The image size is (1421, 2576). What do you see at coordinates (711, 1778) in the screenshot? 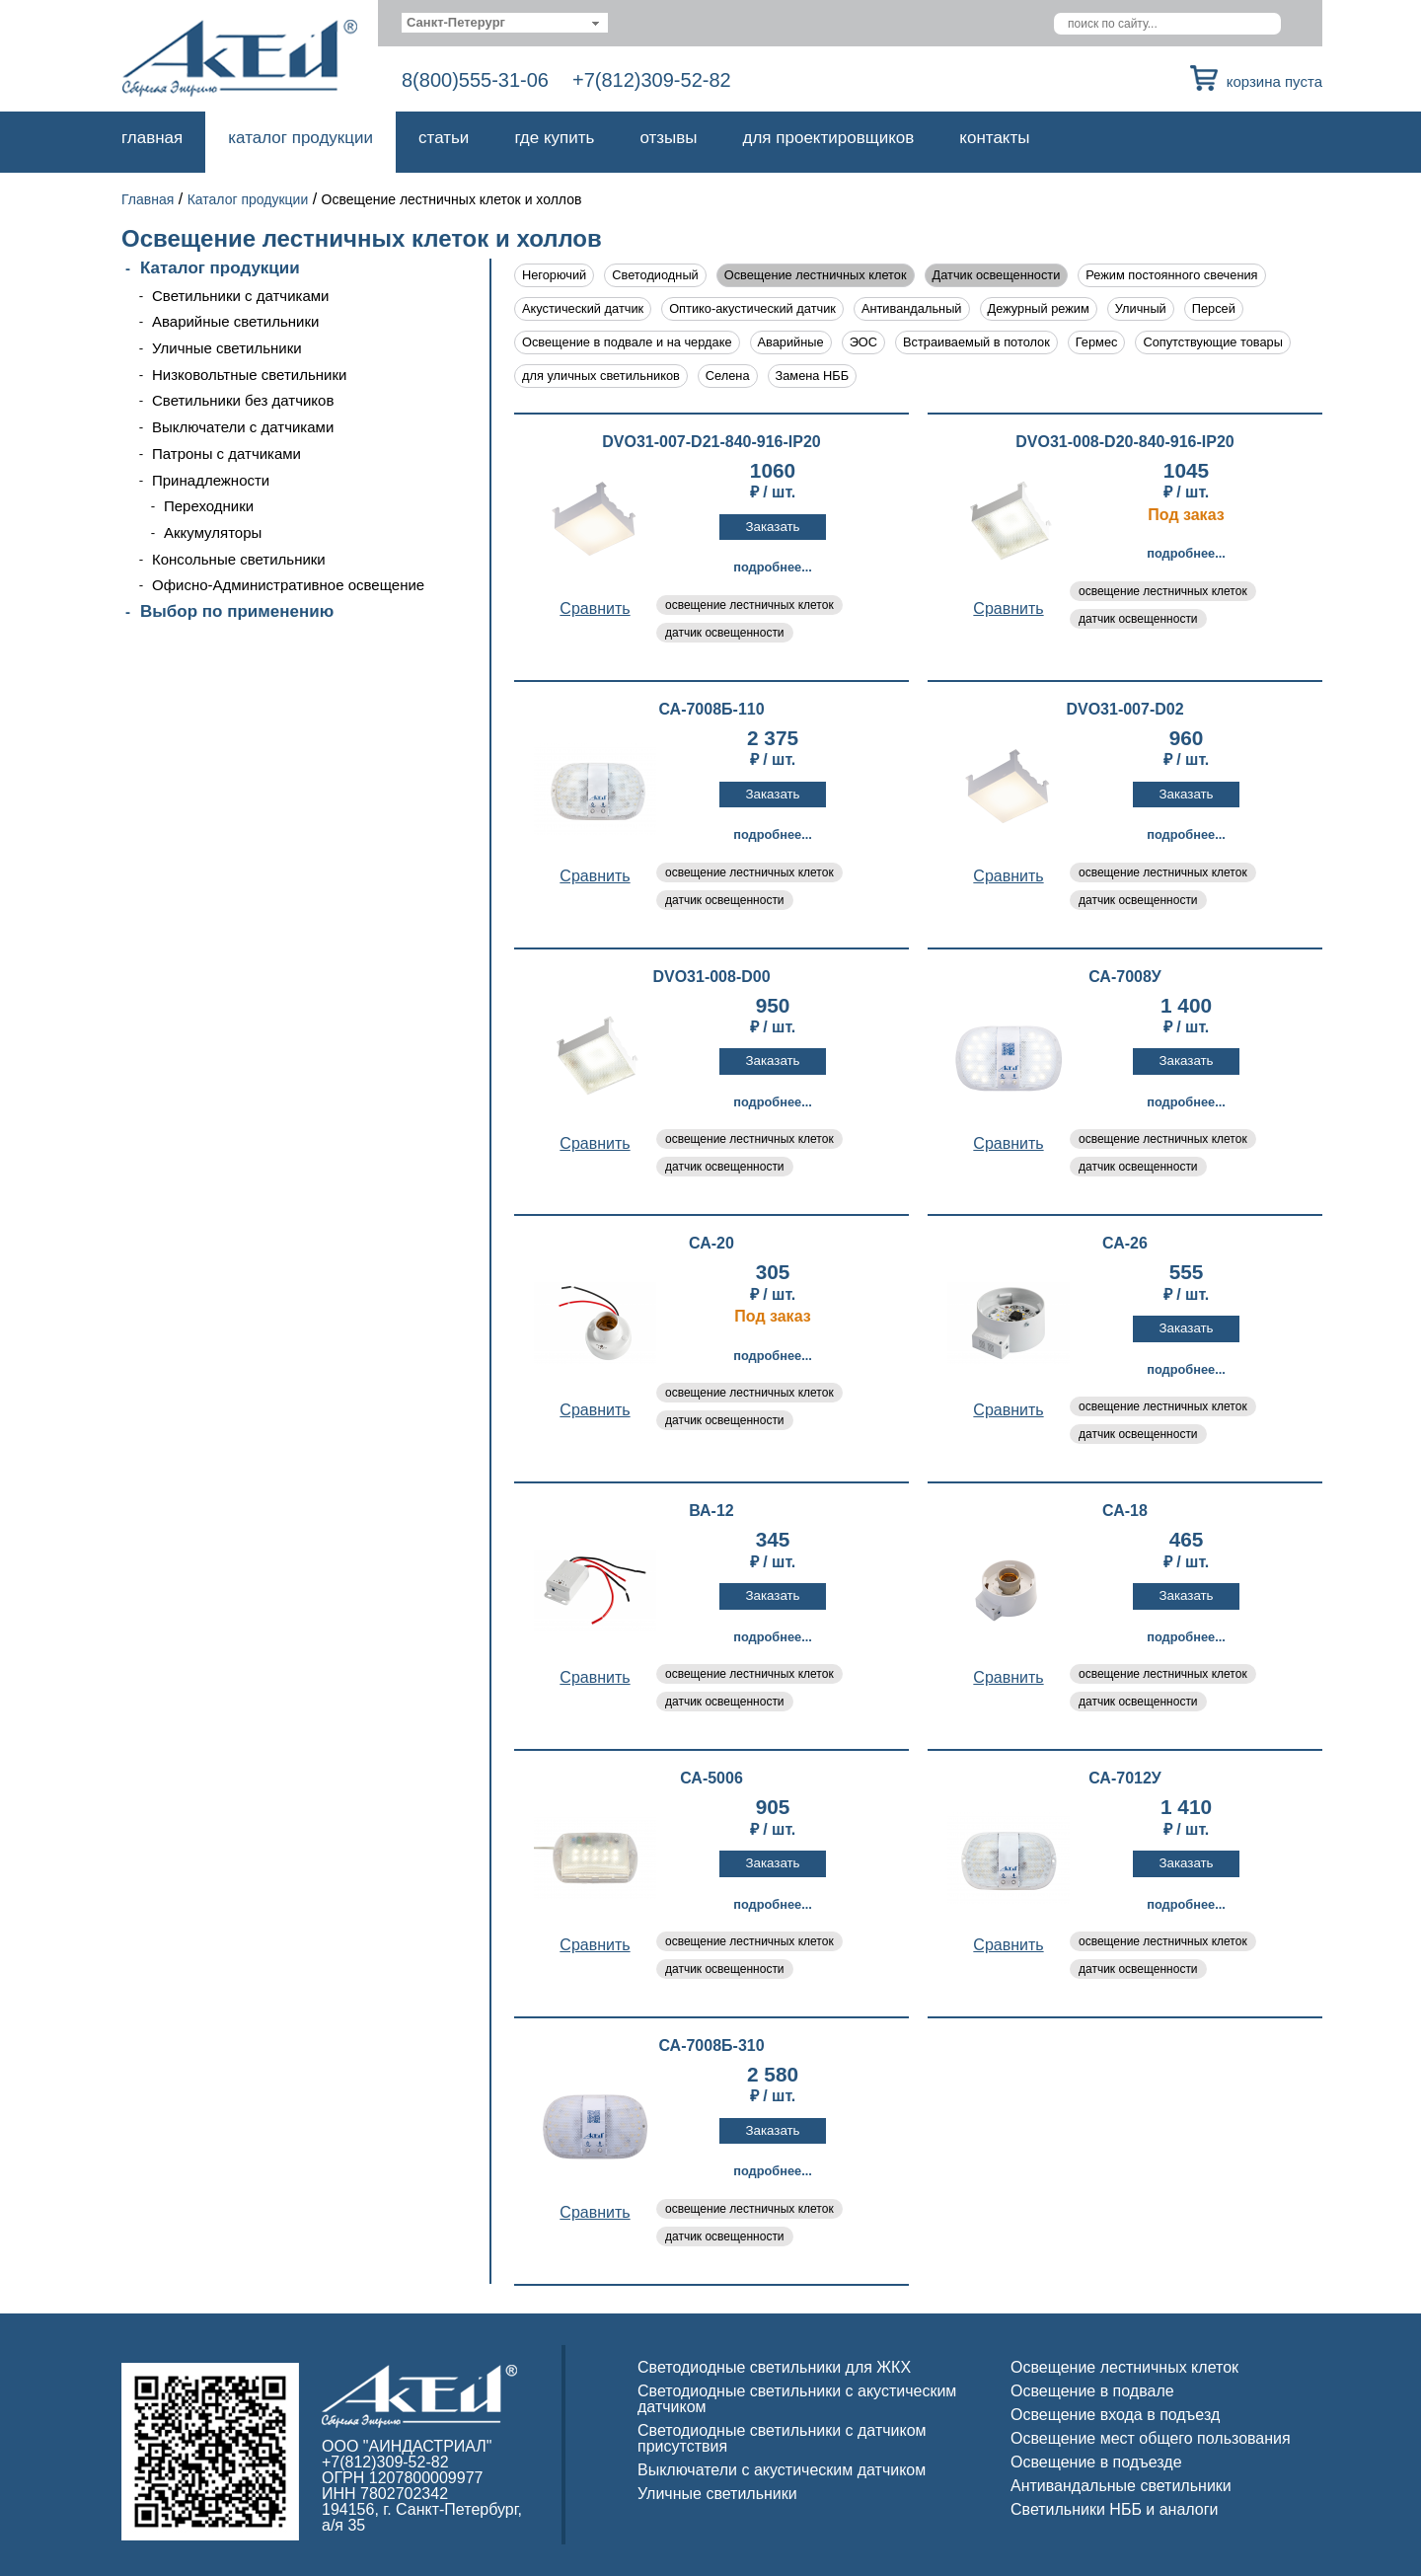
I see `СА-5006` at bounding box center [711, 1778].